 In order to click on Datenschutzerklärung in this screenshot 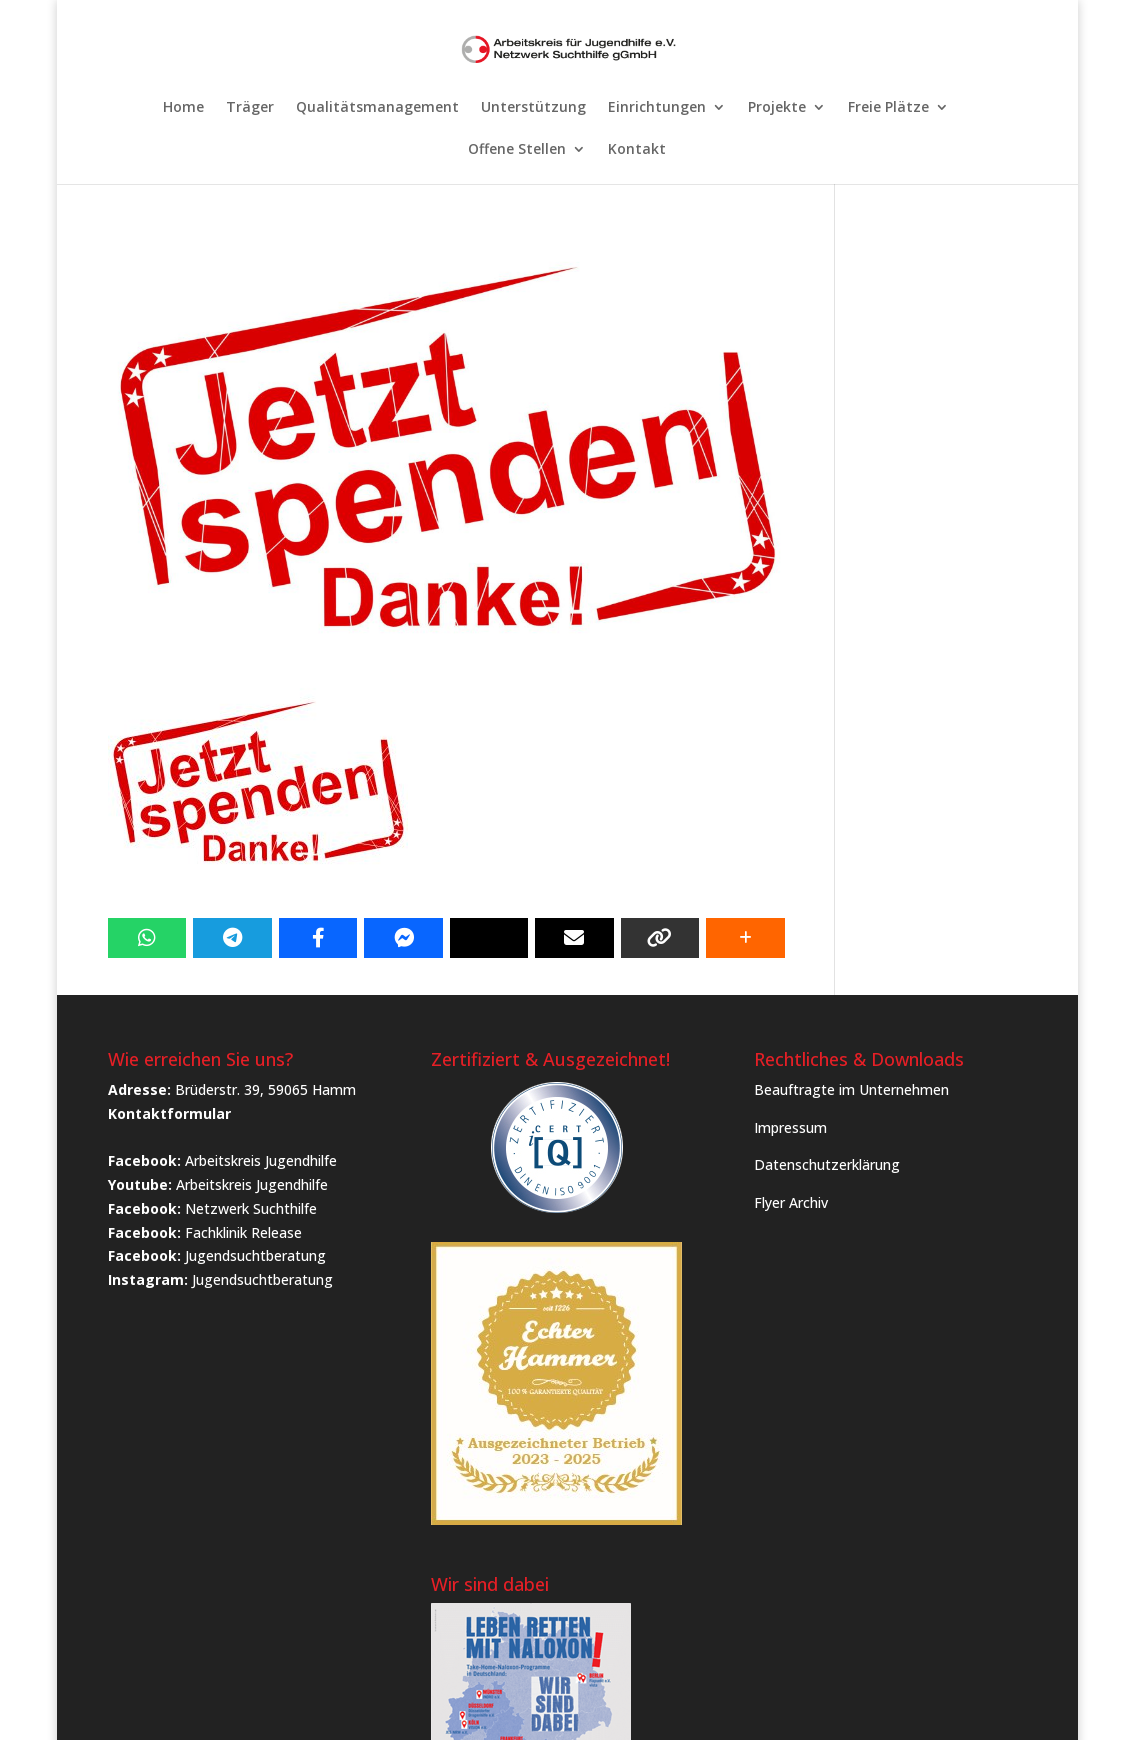, I will do `click(827, 1164)`.